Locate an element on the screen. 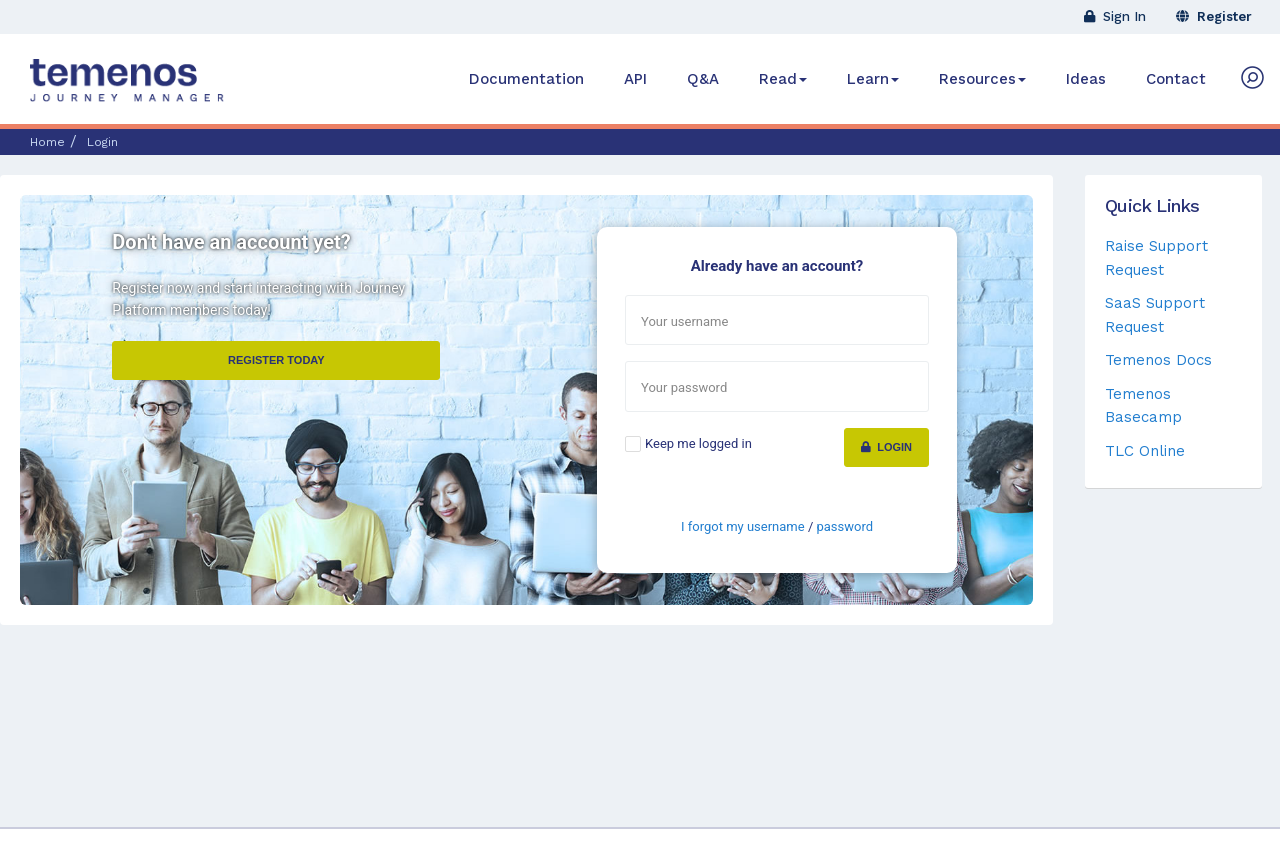  Documentation is located at coordinates (526, 79).